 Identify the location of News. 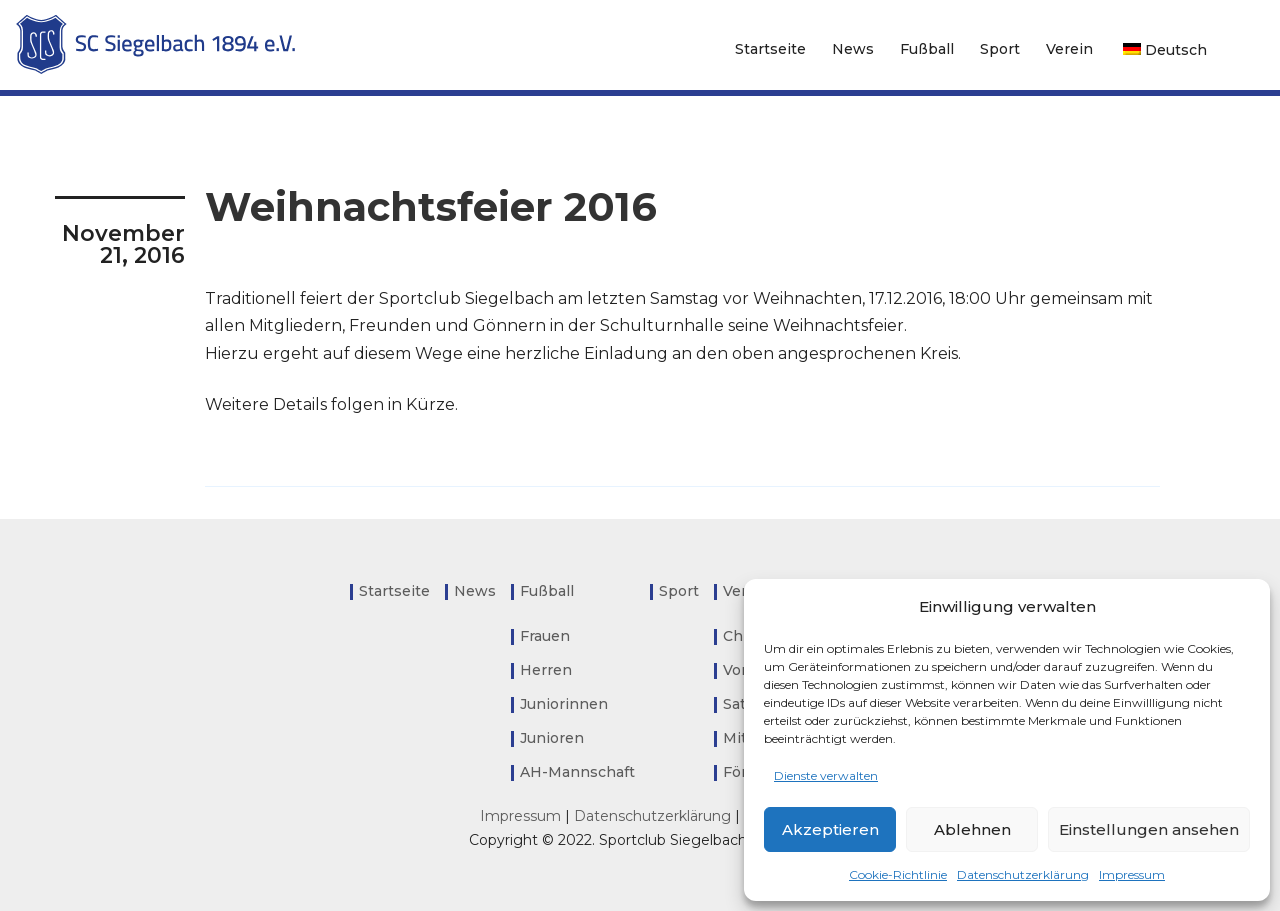
(853, 49).